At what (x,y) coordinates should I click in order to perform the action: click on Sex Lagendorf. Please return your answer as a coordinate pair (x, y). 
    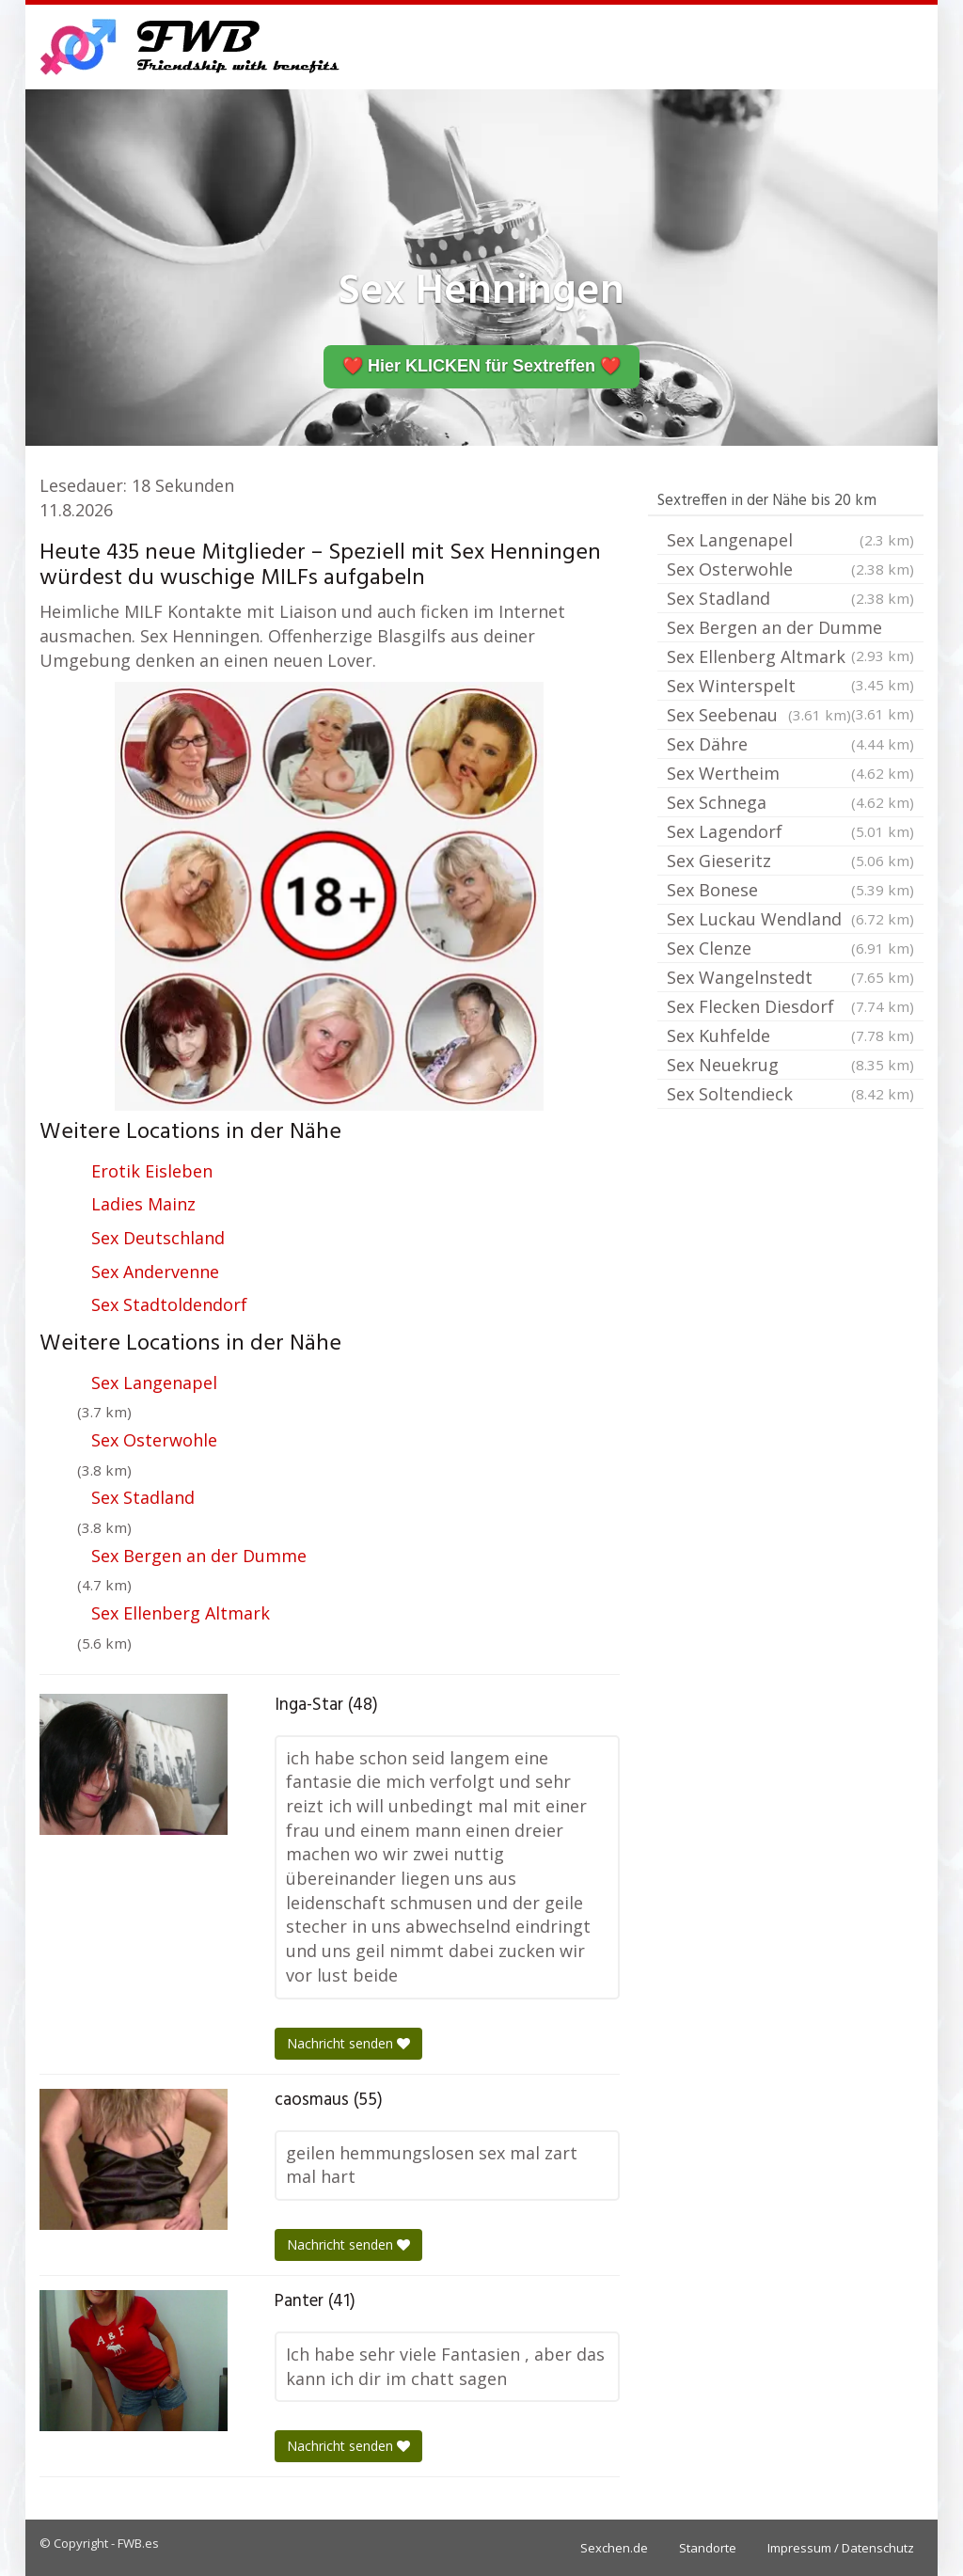
    Looking at the image, I should click on (790, 831).